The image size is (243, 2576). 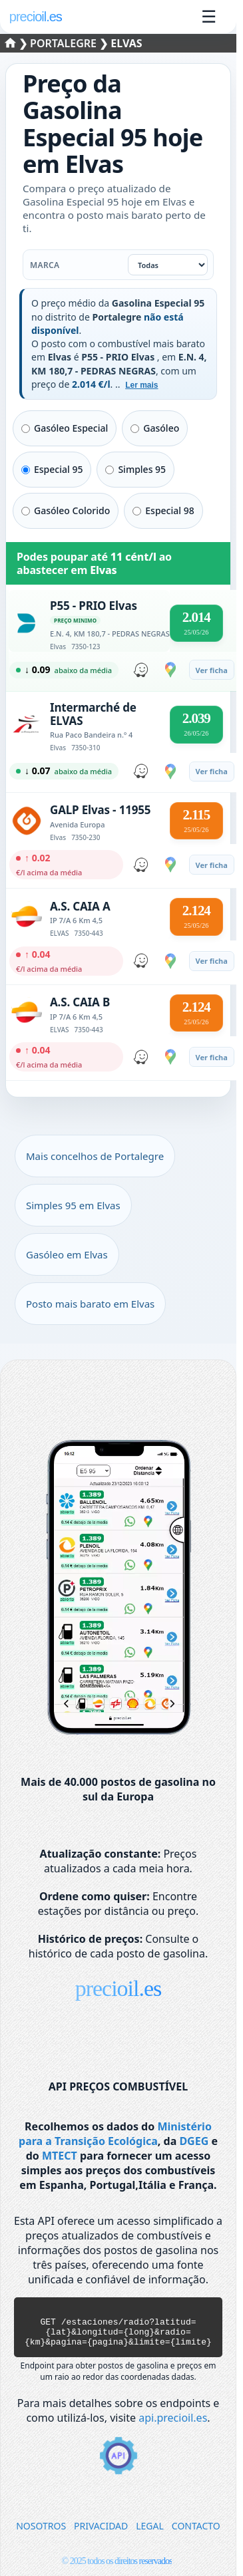 What do you see at coordinates (193, 2141) in the screenshot?
I see `DGEG` at bounding box center [193, 2141].